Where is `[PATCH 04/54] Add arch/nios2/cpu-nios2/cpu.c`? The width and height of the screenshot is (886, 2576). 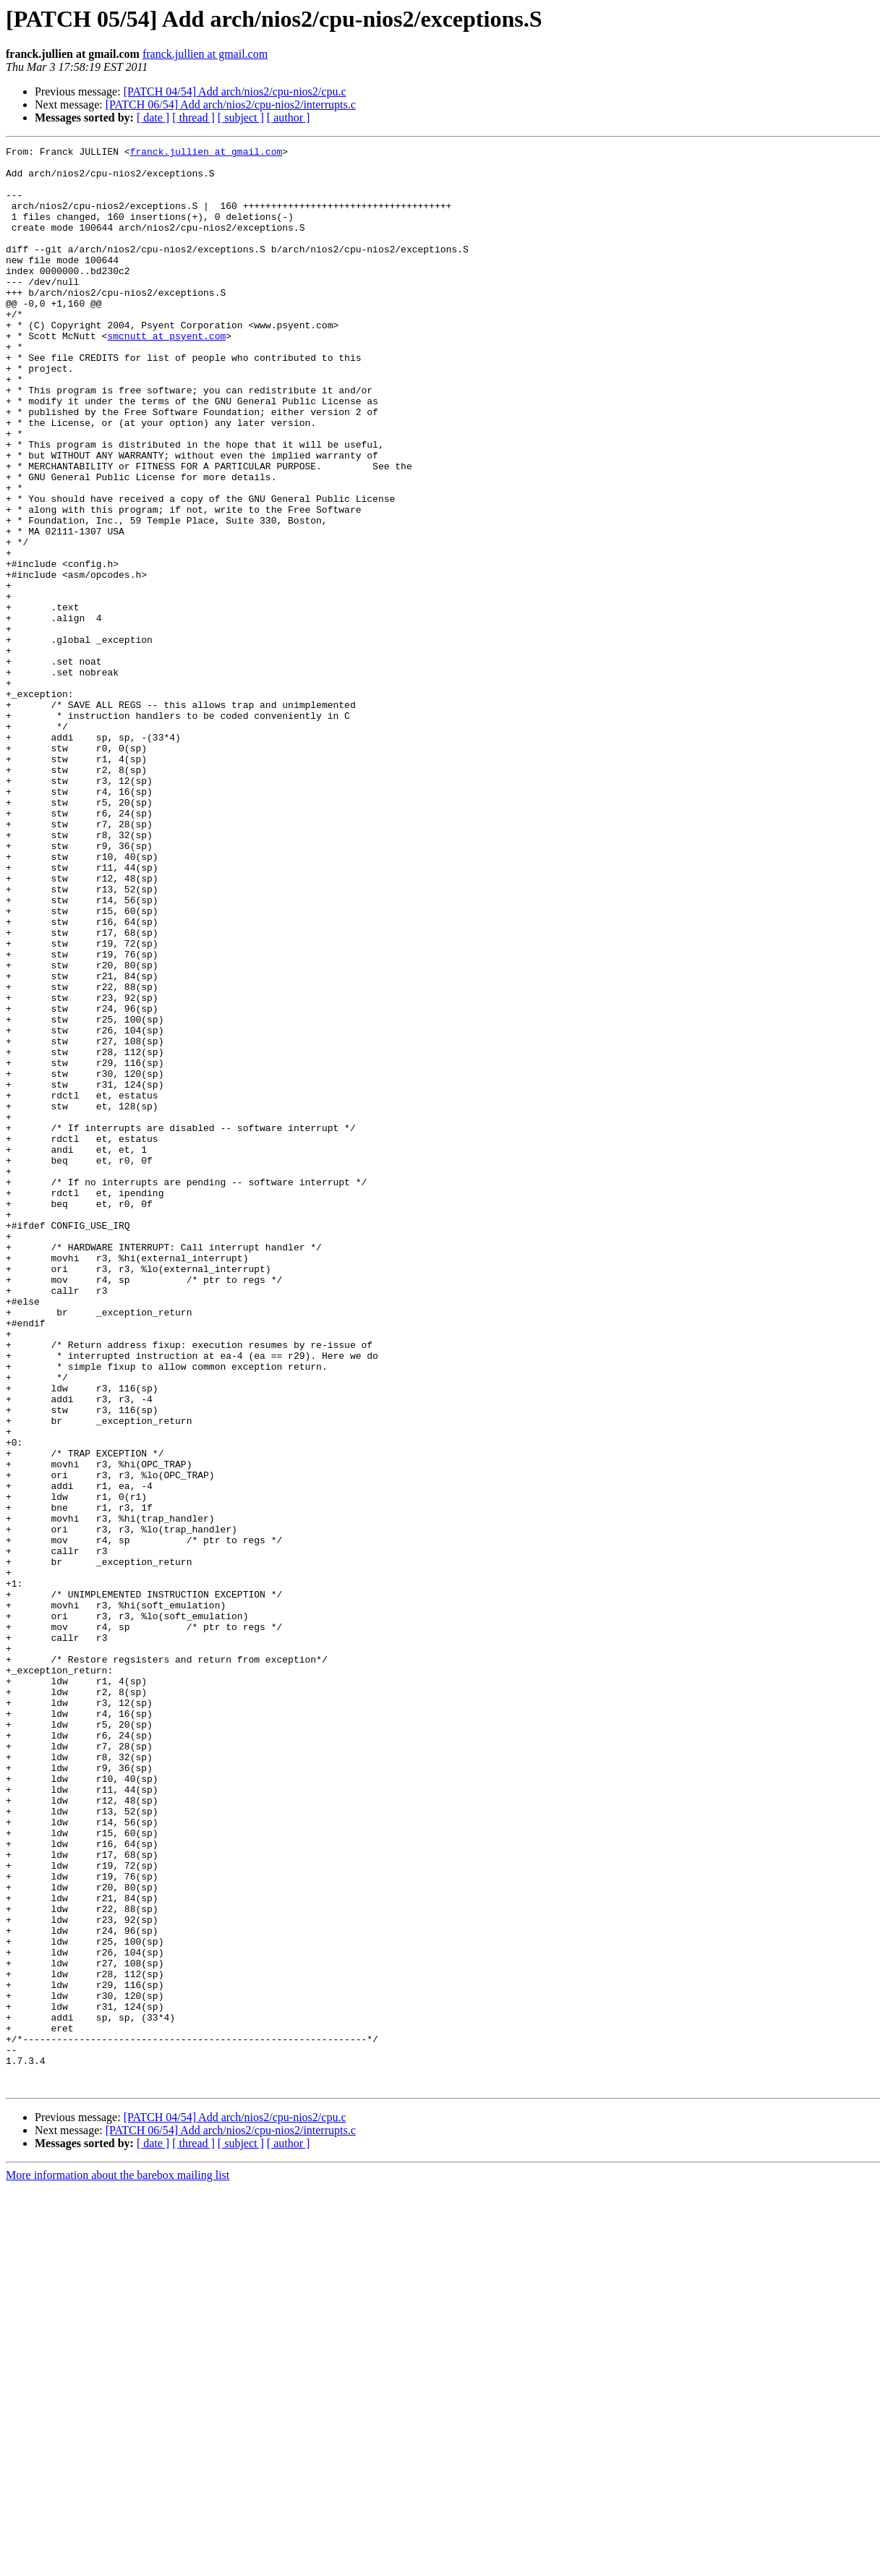
[PATCH 04/54] Add arch/nios2/cpu-nios2/cpu.c is located at coordinates (235, 91).